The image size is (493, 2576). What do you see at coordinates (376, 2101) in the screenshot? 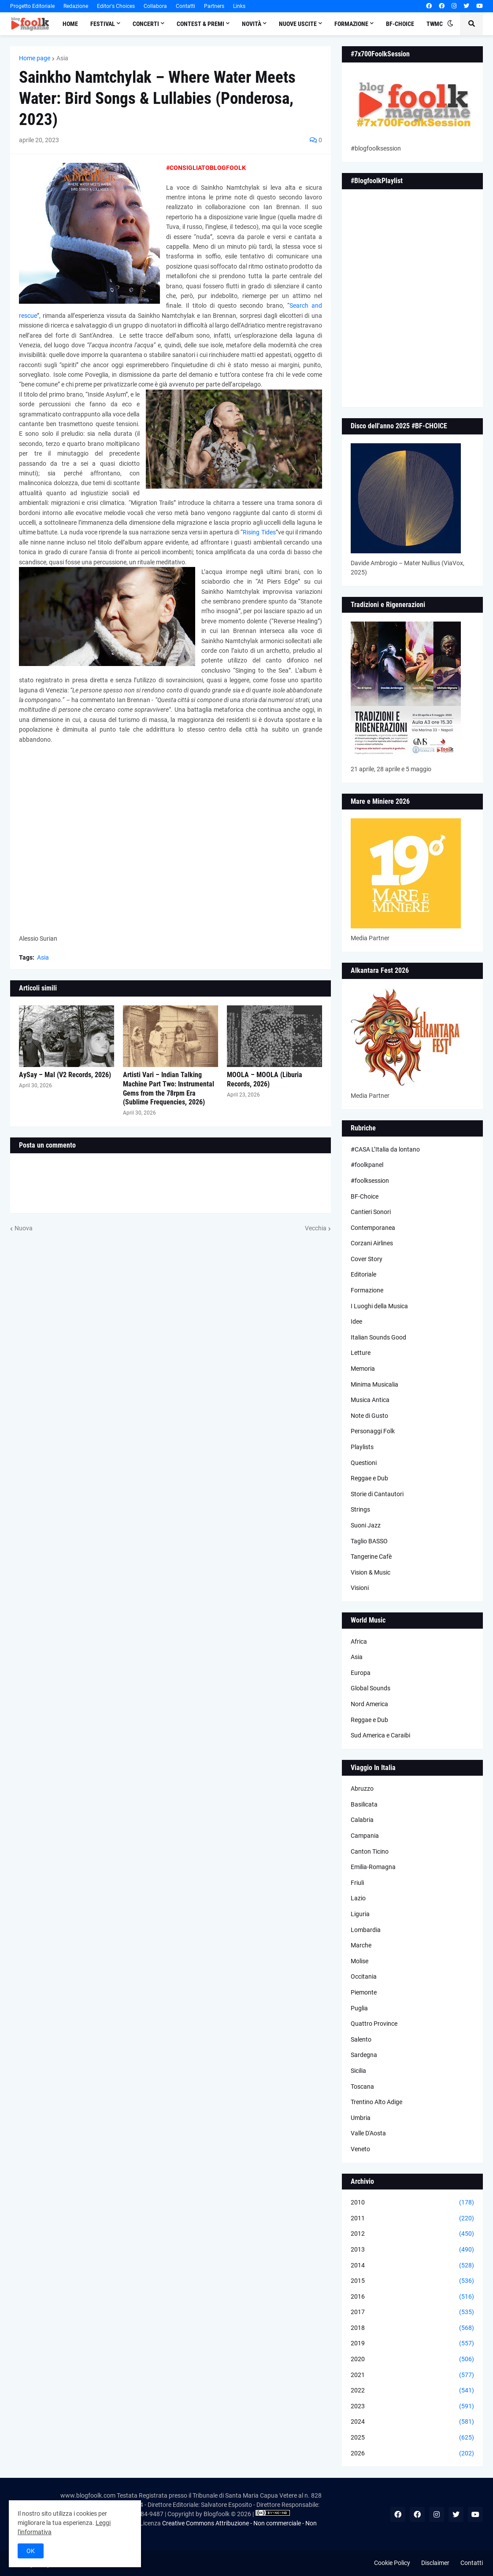
I see `Trentino Alto Adige` at bounding box center [376, 2101].